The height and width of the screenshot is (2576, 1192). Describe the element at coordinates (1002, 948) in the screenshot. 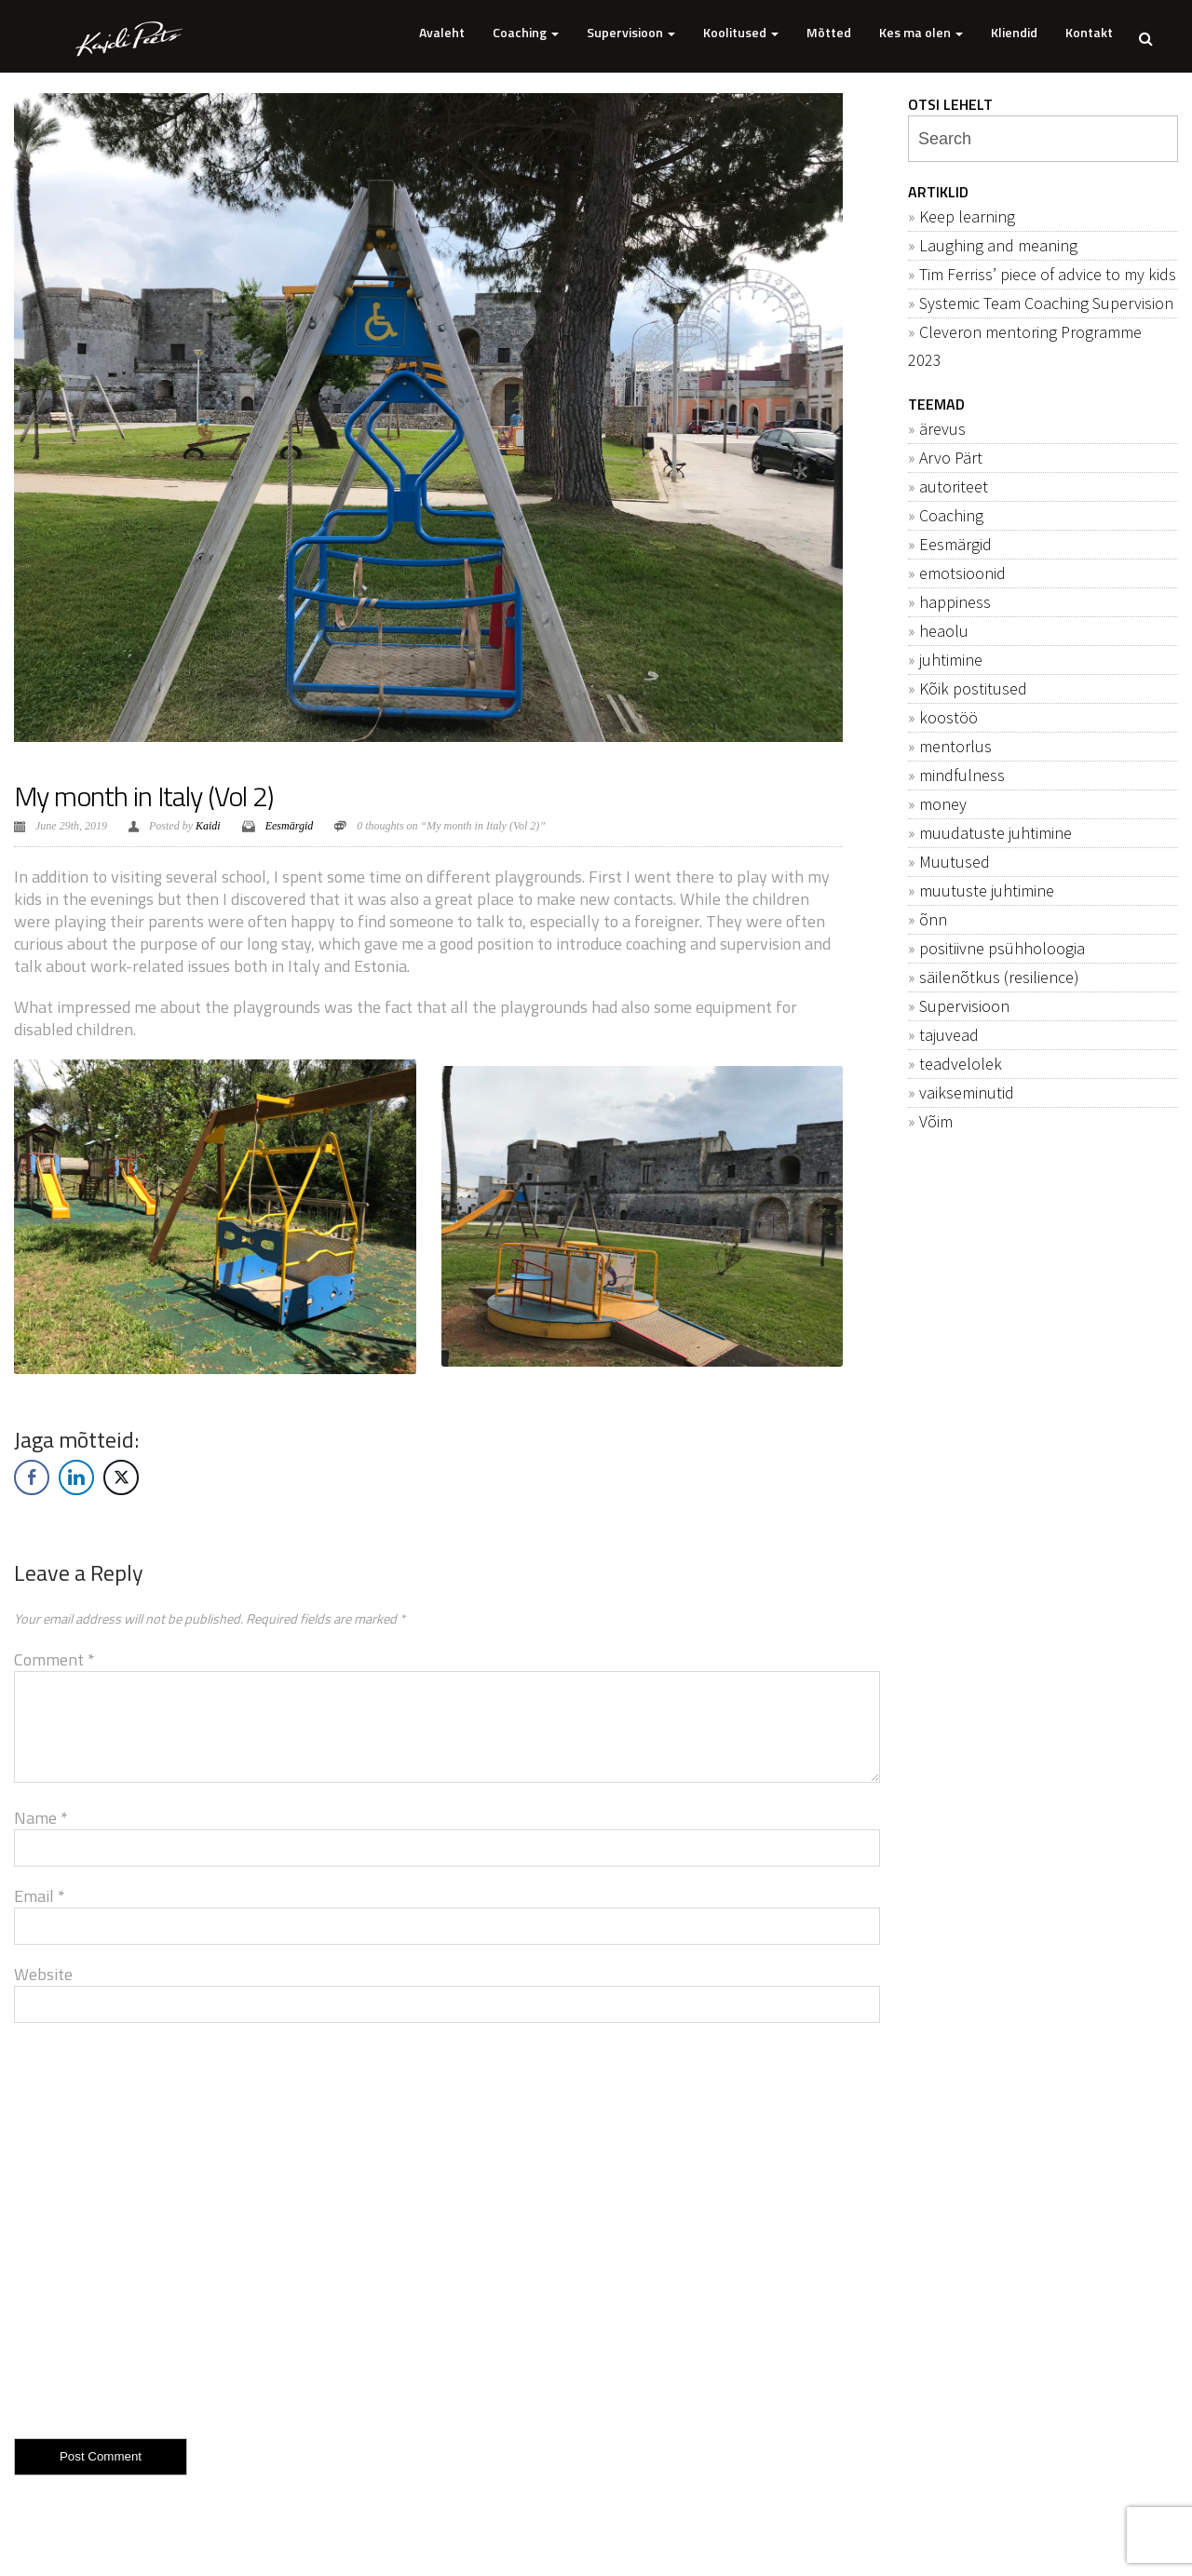

I see `positiivne psühholoogia` at that location.